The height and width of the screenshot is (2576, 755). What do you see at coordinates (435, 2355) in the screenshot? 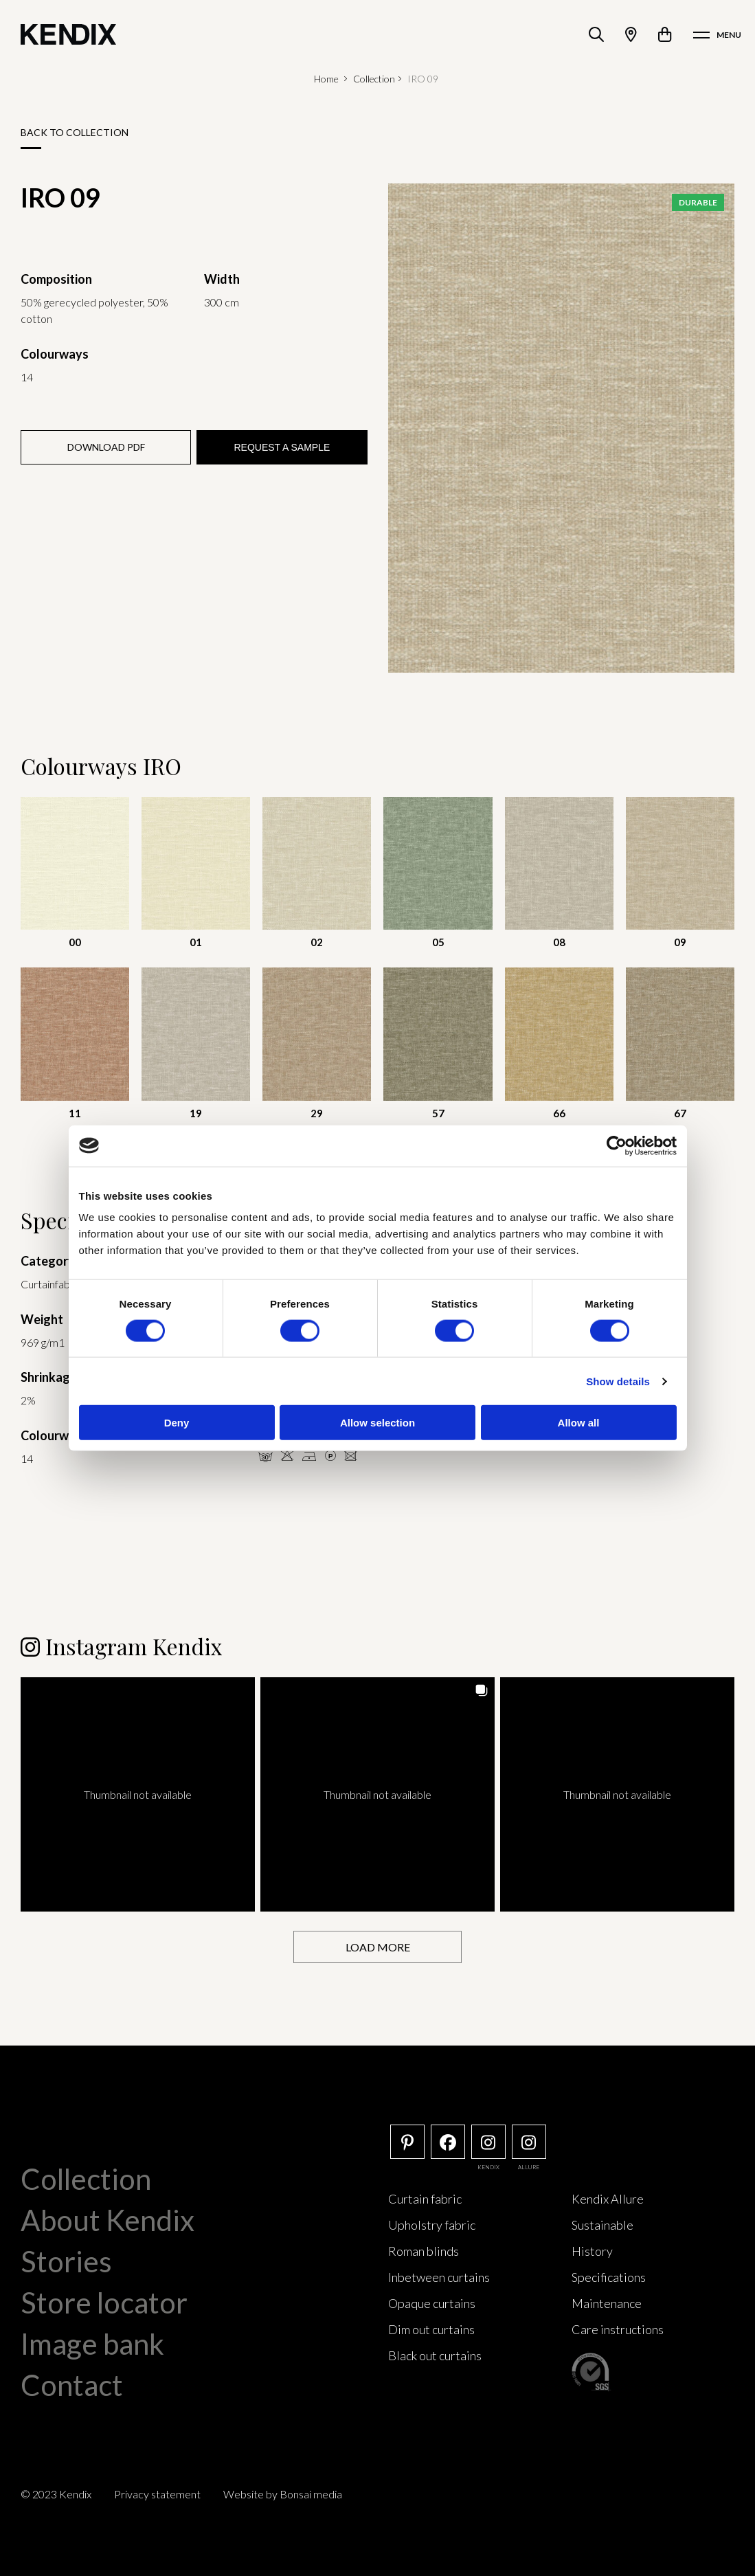
I see `Black out curtains` at bounding box center [435, 2355].